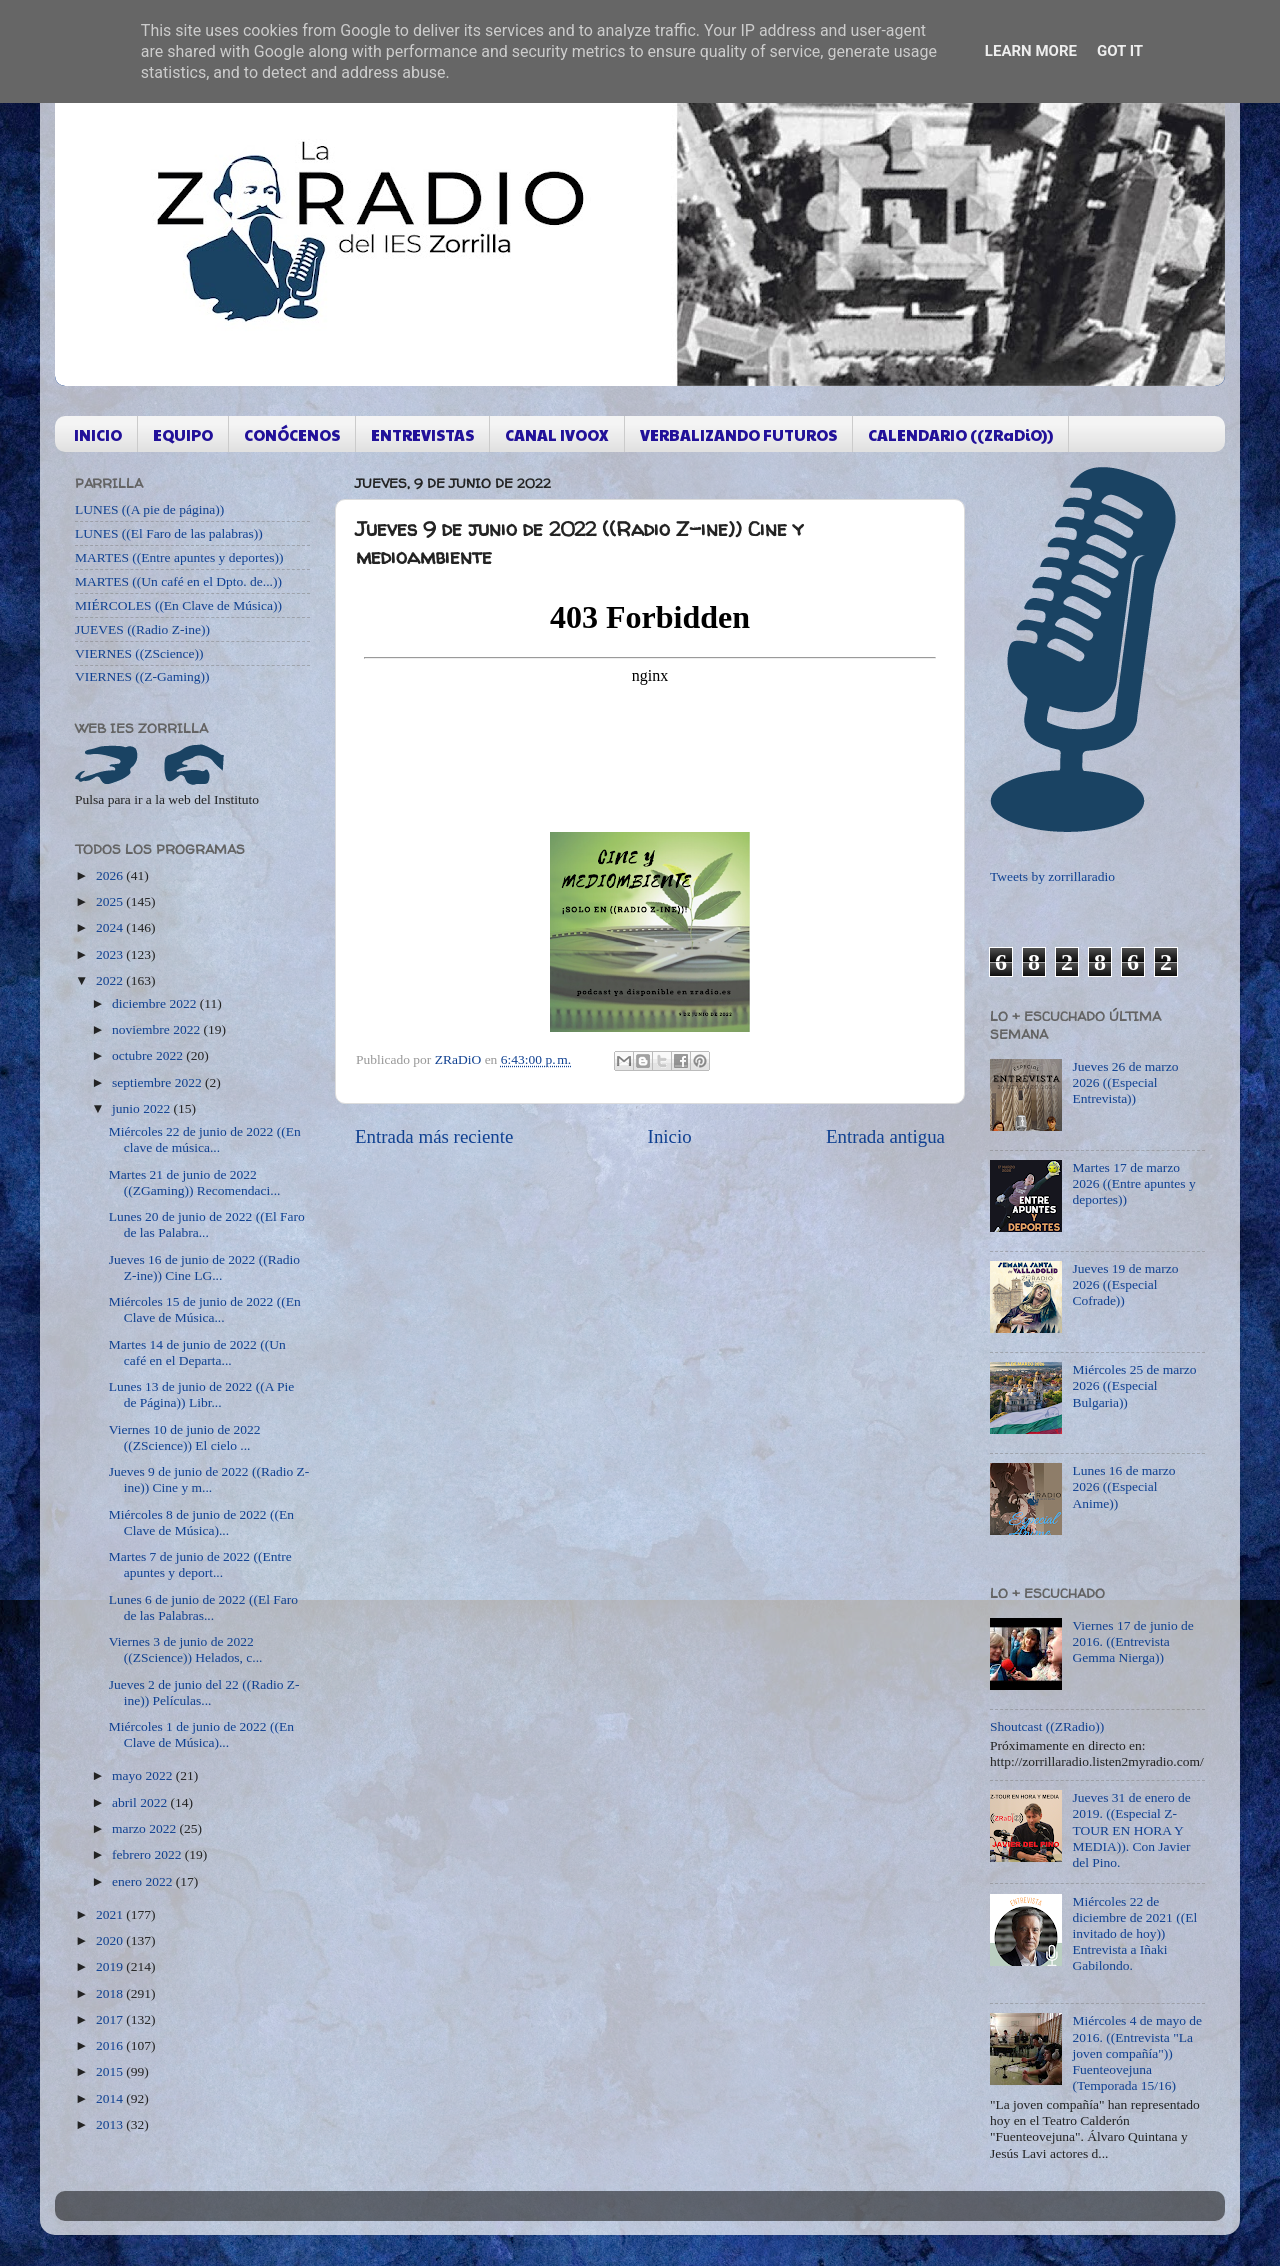  What do you see at coordinates (111, 1966) in the screenshot?
I see `2019` at bounding box center [111, 1966].